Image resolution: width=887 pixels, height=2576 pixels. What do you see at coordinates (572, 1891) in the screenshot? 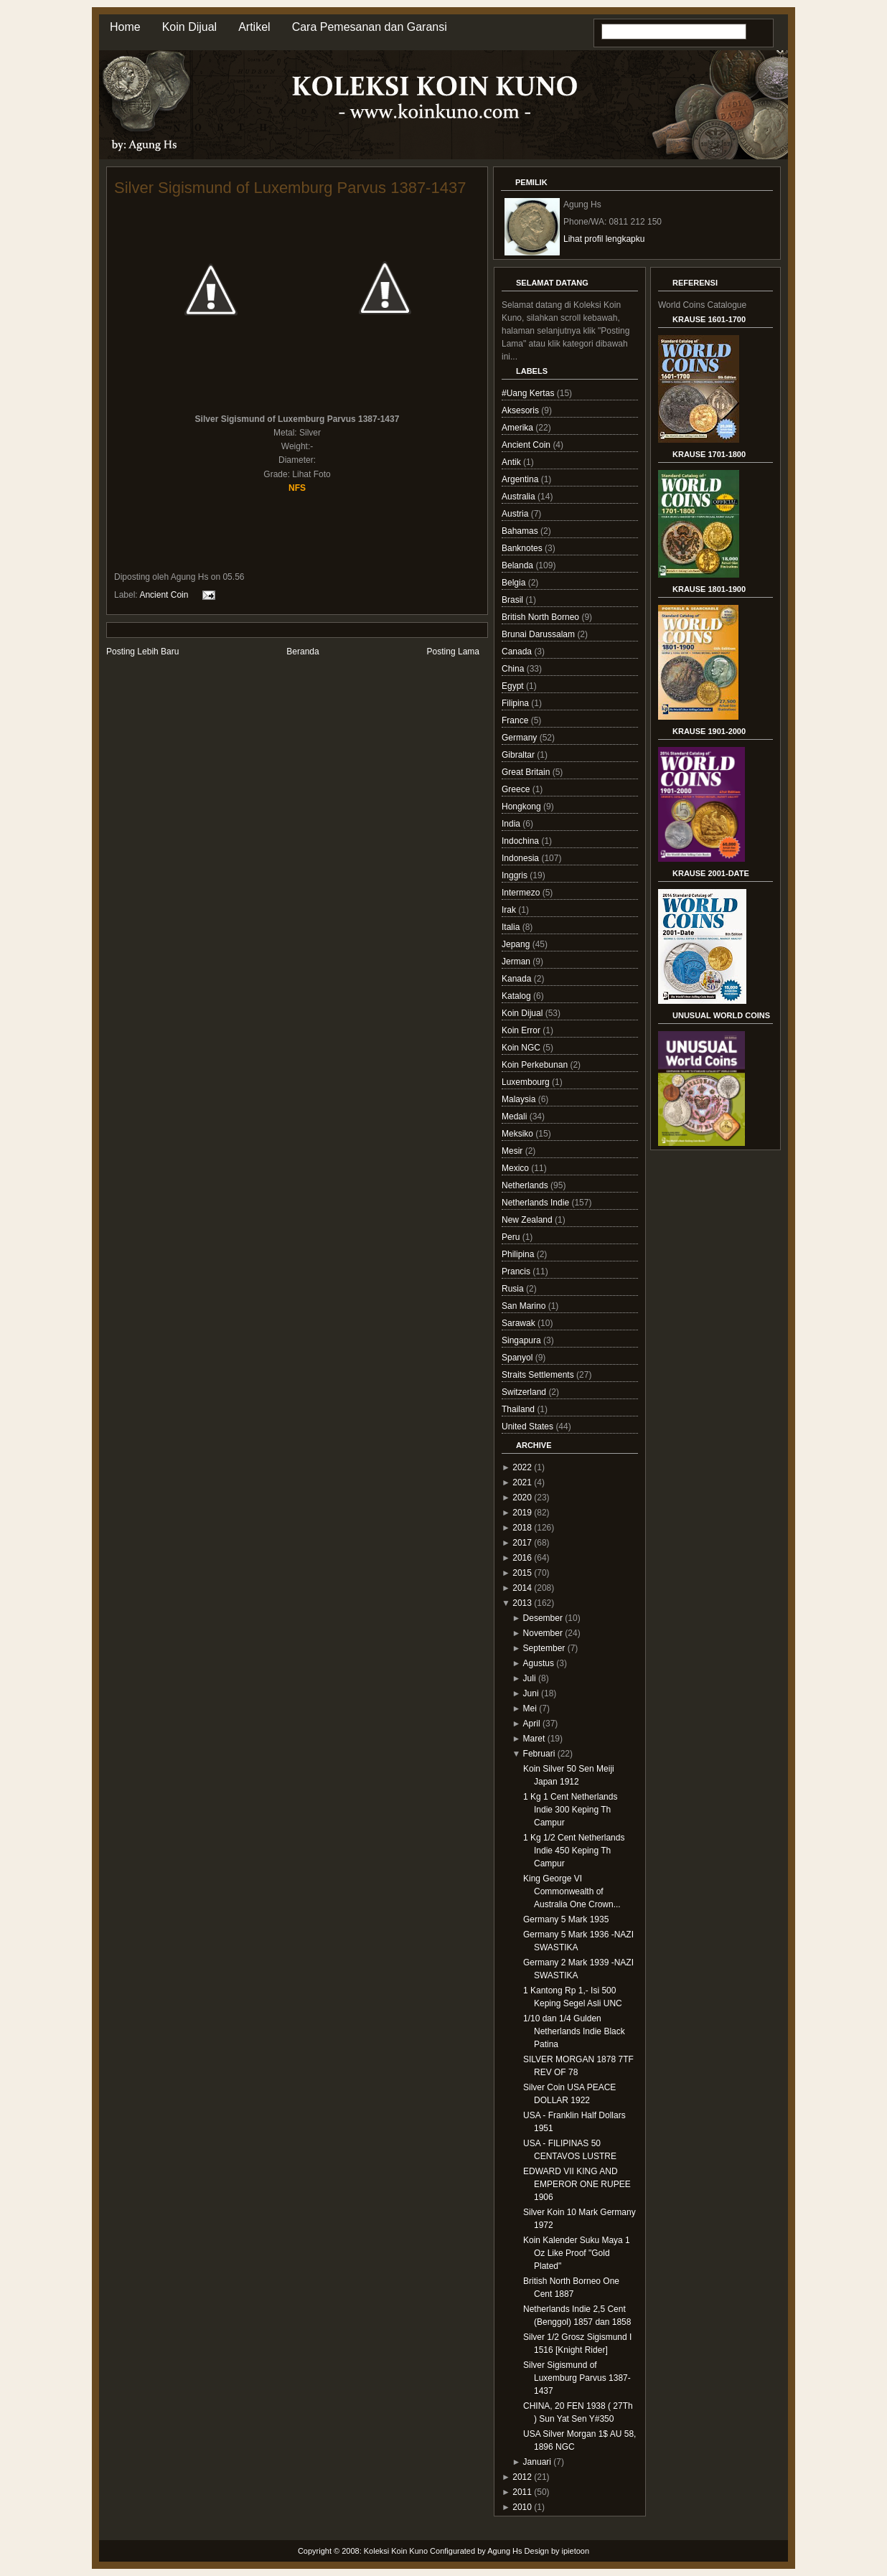
I see `King George VI Commonwealth of Australia One Crown...` at bounding box center [572, 1891].